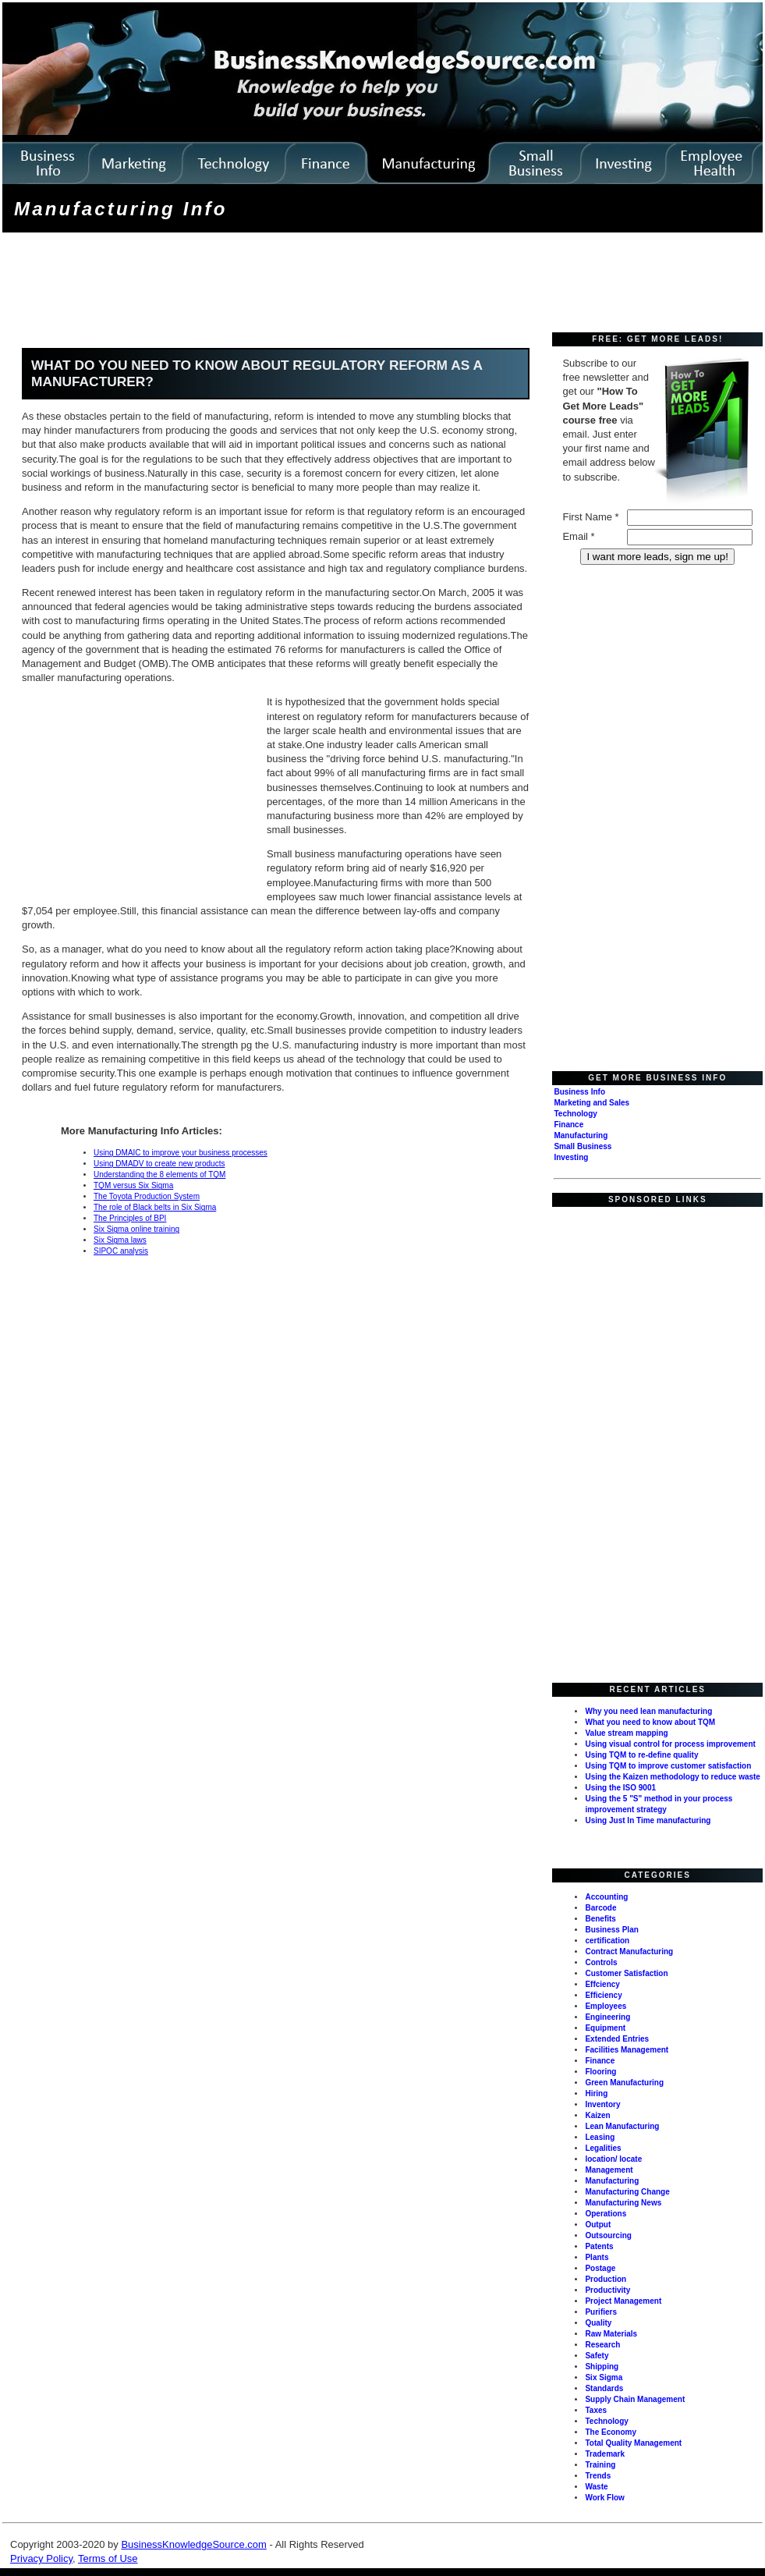 The width and height of the screenshot is (765, 2576). Describe the element at coordinates (121, 208) in the screenshot. I see `Manufacturing Info` at that location.